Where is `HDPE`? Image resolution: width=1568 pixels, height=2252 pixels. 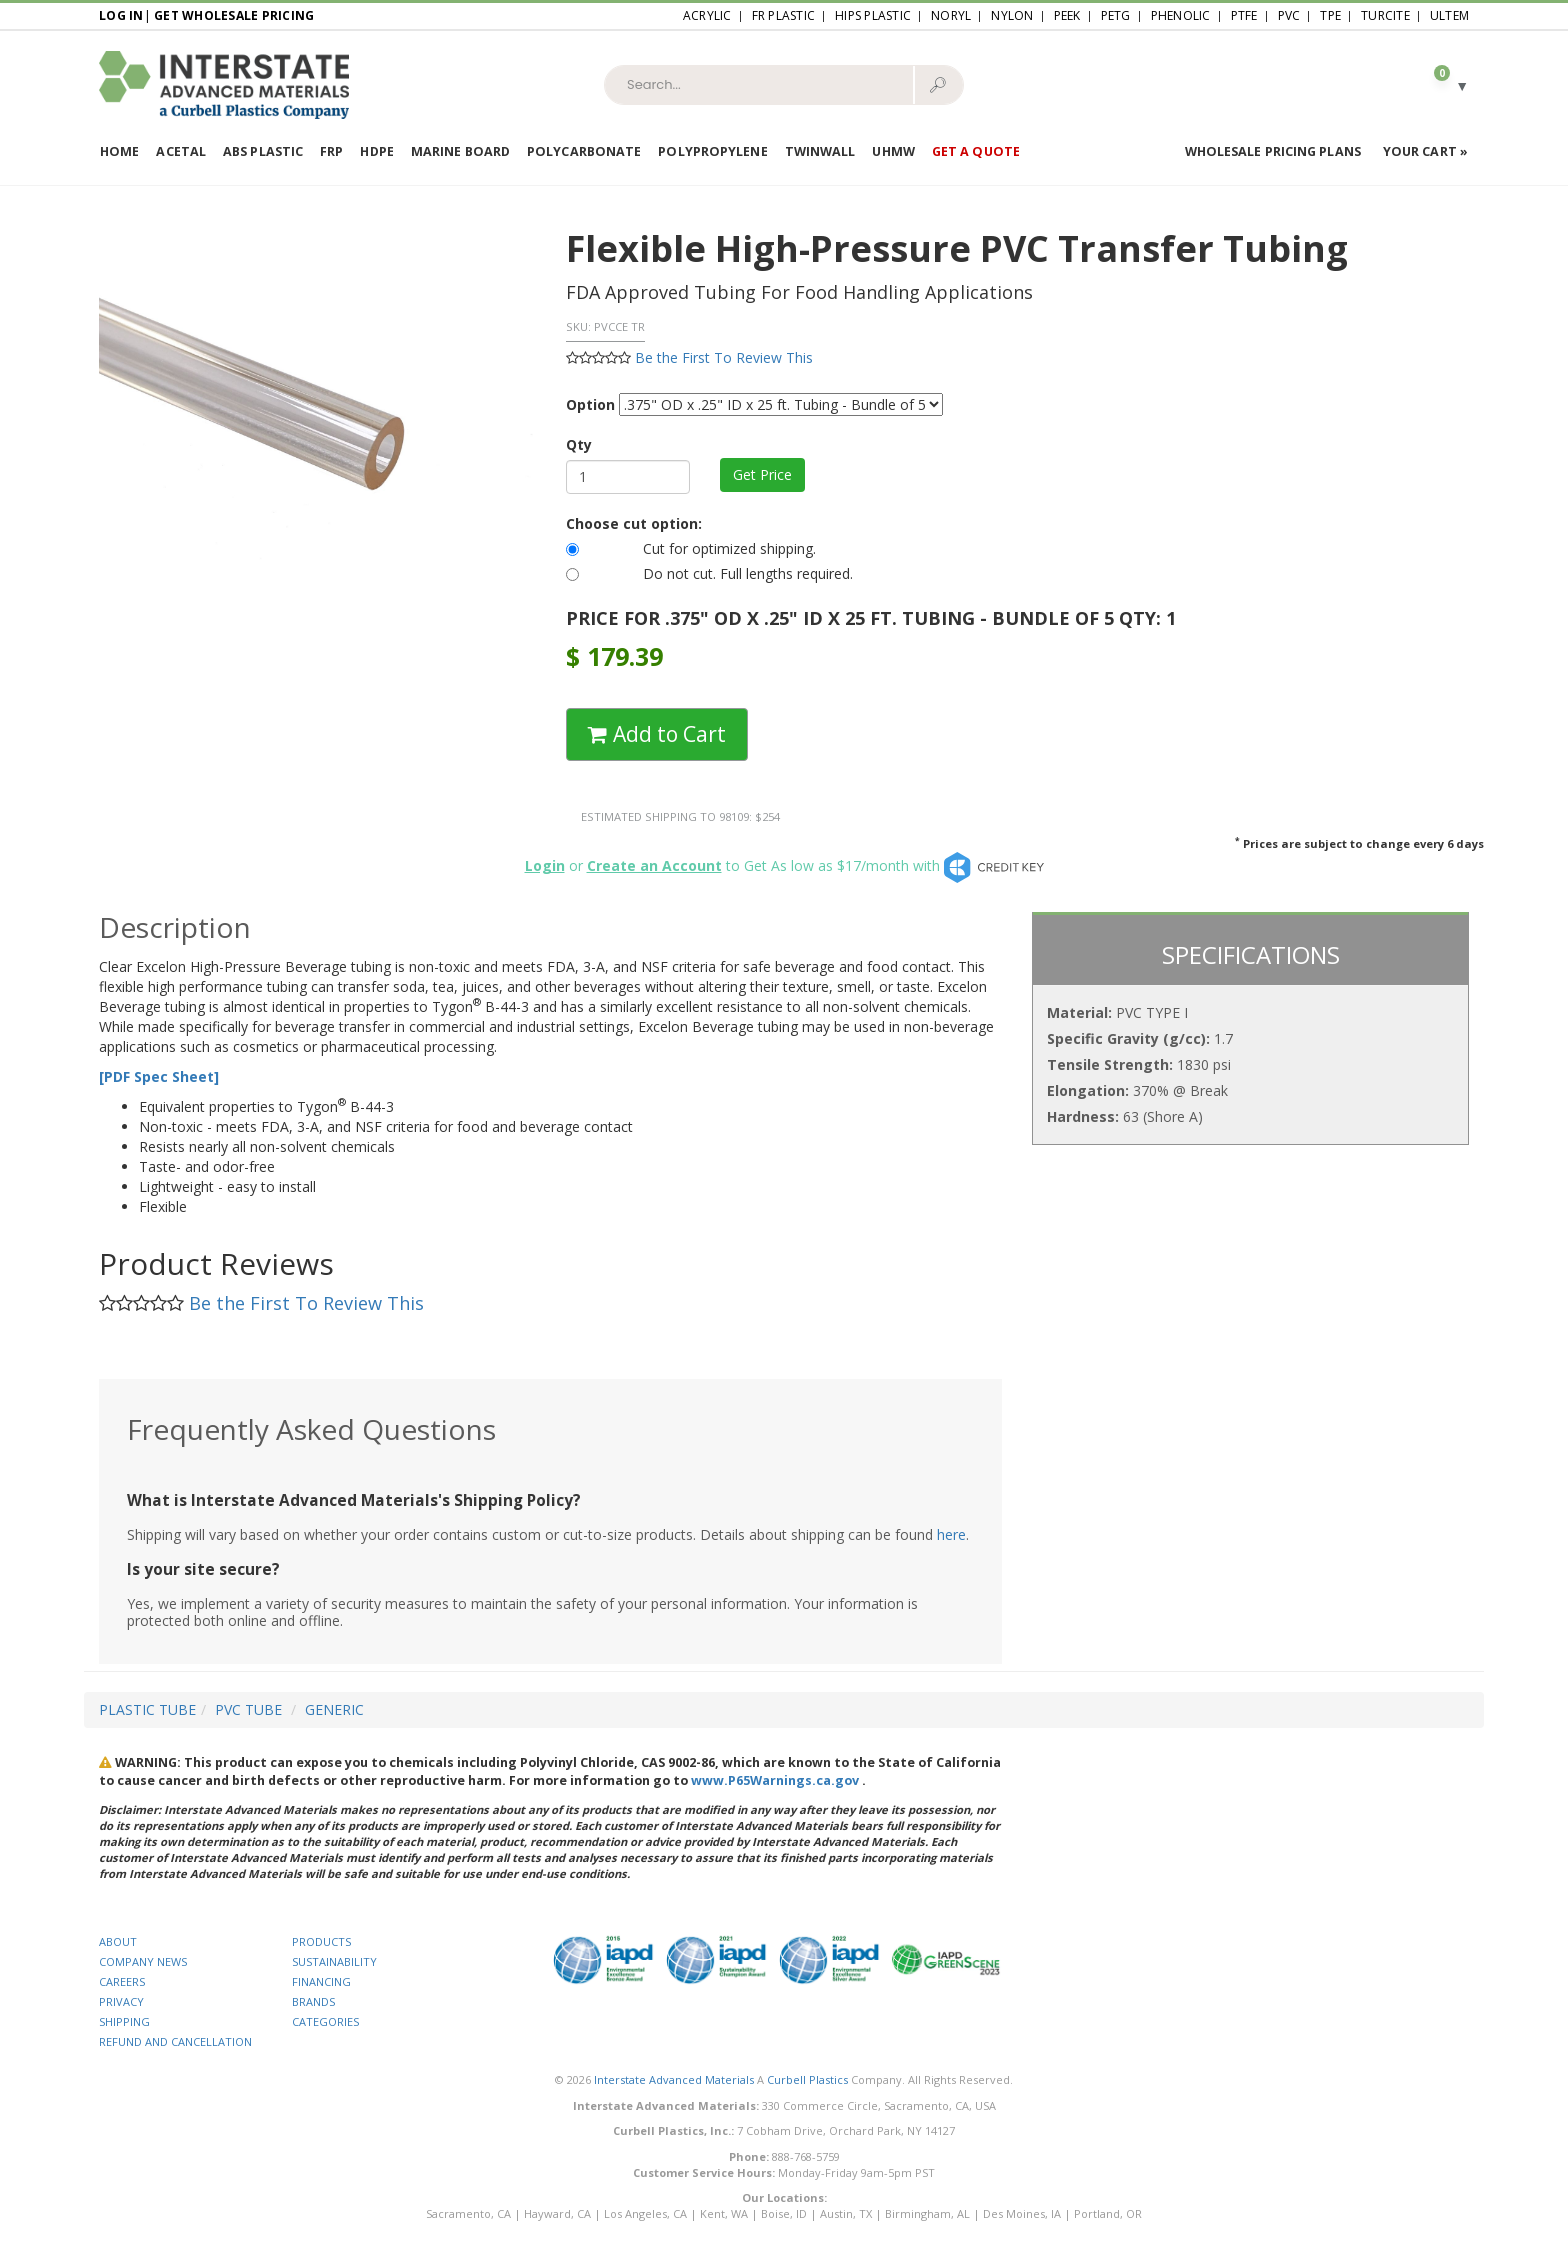 HDPE is located at coordinates (376, 151).